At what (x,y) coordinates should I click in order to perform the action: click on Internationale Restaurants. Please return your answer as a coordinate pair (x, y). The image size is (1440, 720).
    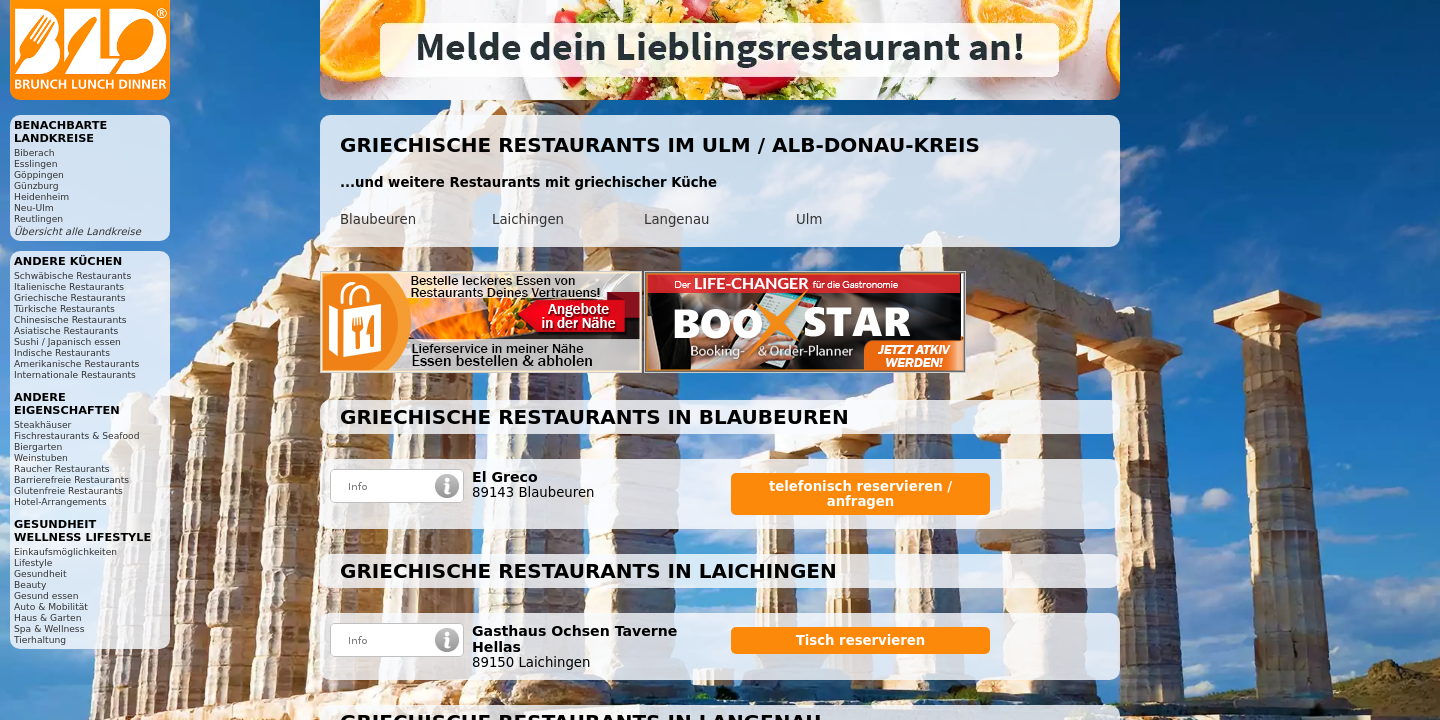
    Looking at the image, I should click on (75, 374).